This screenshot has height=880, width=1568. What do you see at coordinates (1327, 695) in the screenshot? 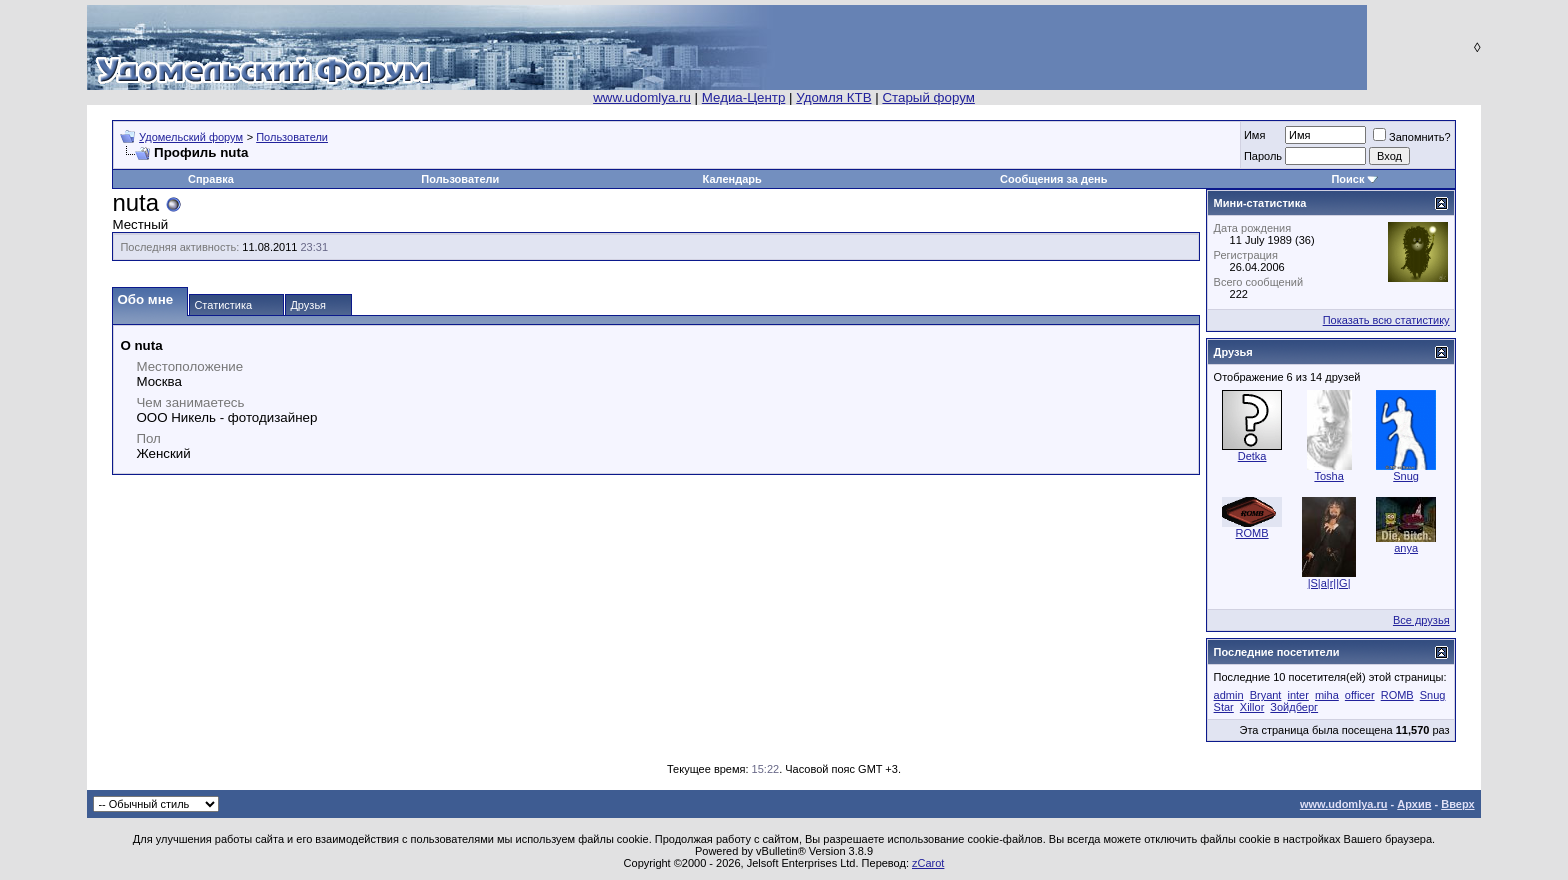
I see `miha` at bounding box center [1327, 695].